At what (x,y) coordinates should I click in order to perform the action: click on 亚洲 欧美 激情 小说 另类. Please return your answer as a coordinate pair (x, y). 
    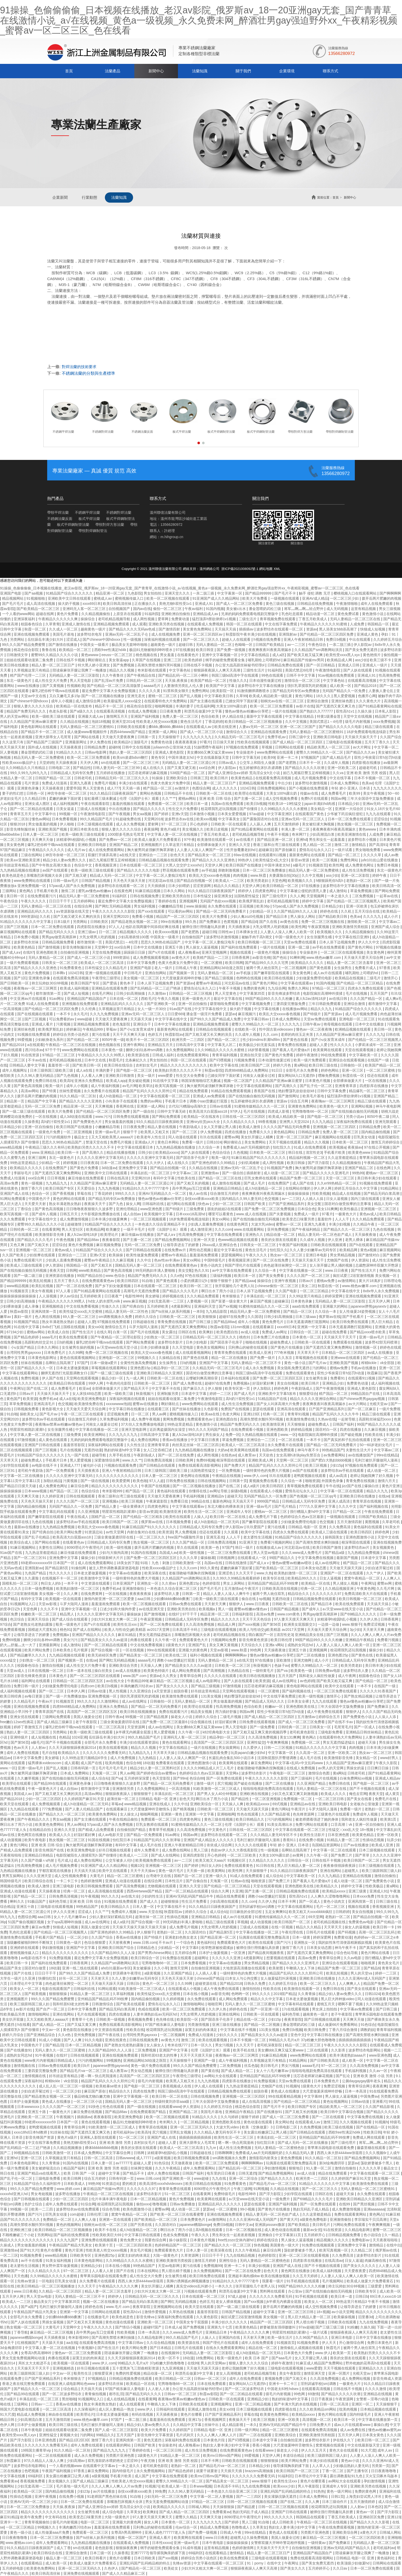
    Looking at the image, I should click on (373, 2076).